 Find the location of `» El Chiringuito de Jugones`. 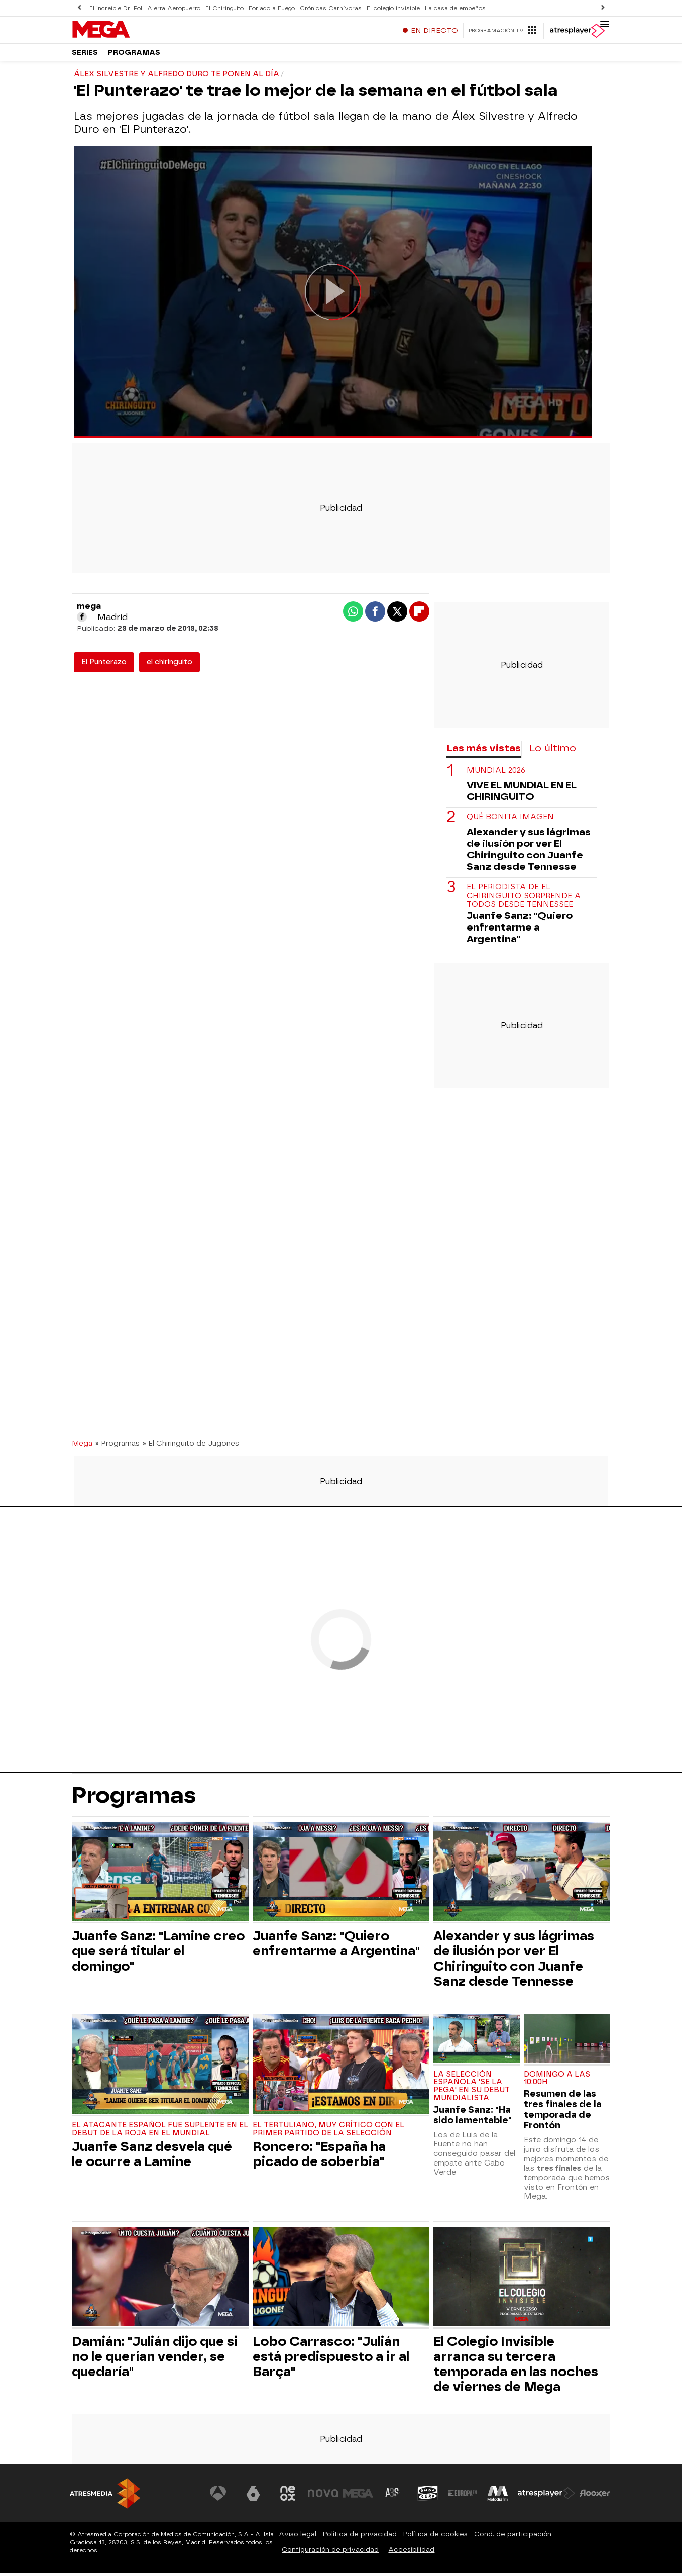

» El Chiringuito de Jugones is located at coordinates (191, 1446).